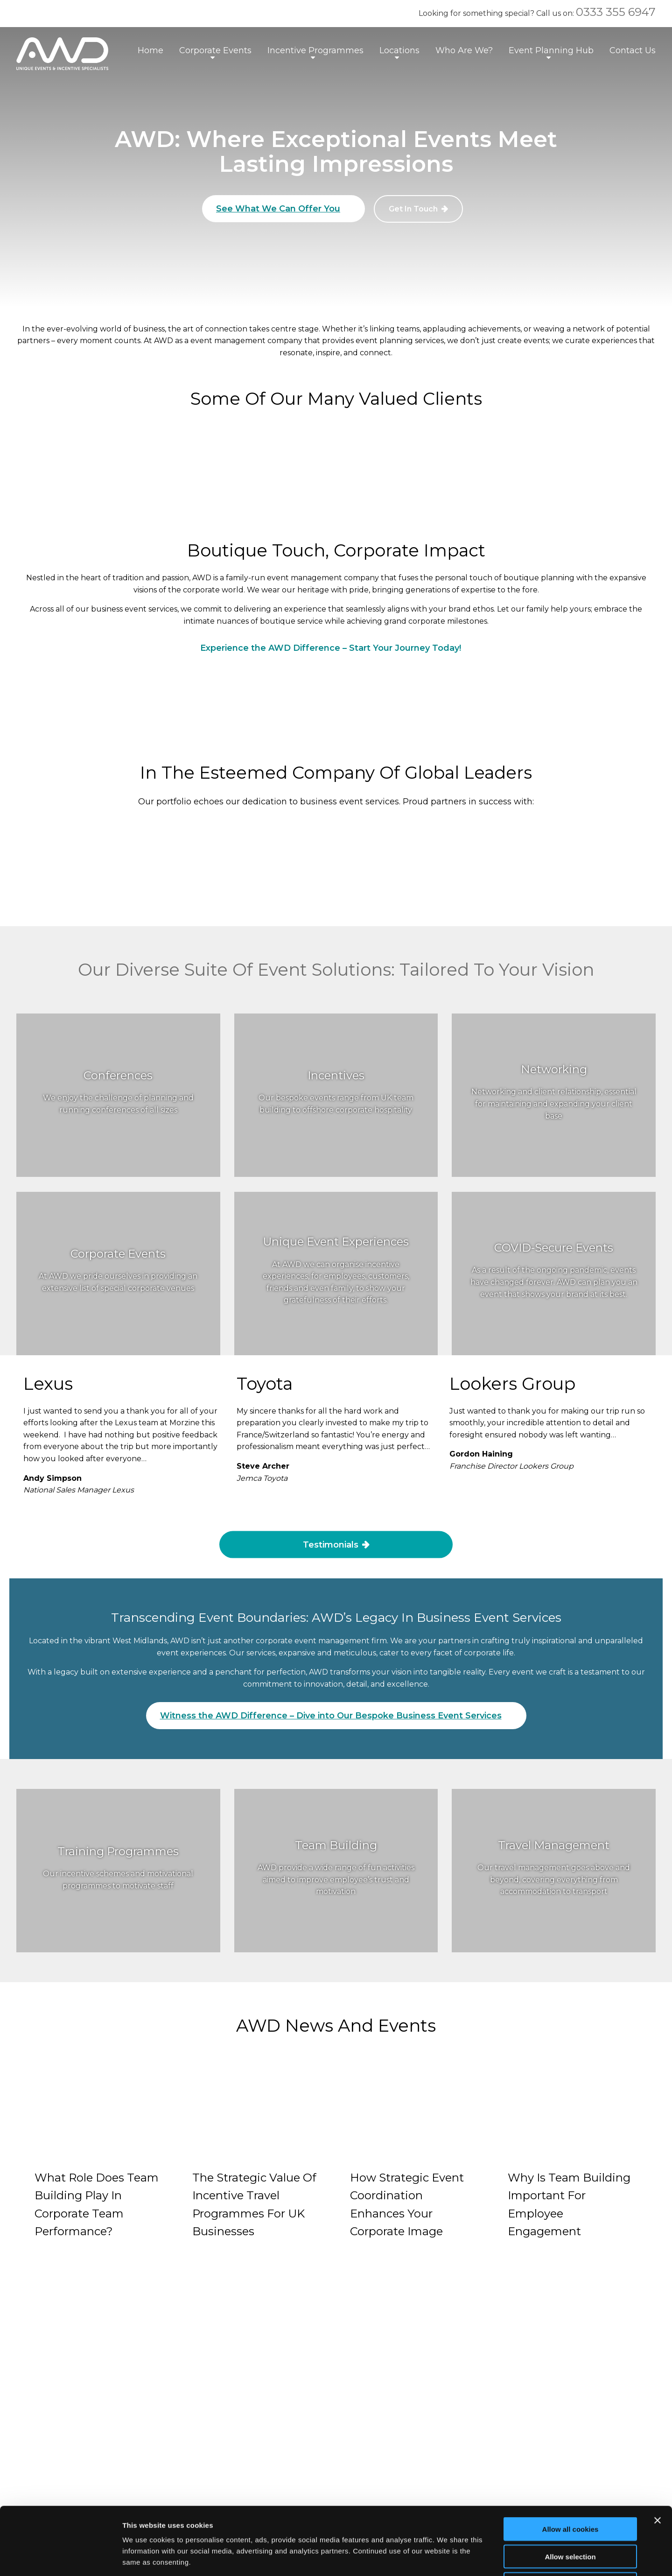 This screenshot has height=2576, width=672. Describe the element at coordinates (264, 2328) in the screenshot. I see `Privacy Policy` at that location.